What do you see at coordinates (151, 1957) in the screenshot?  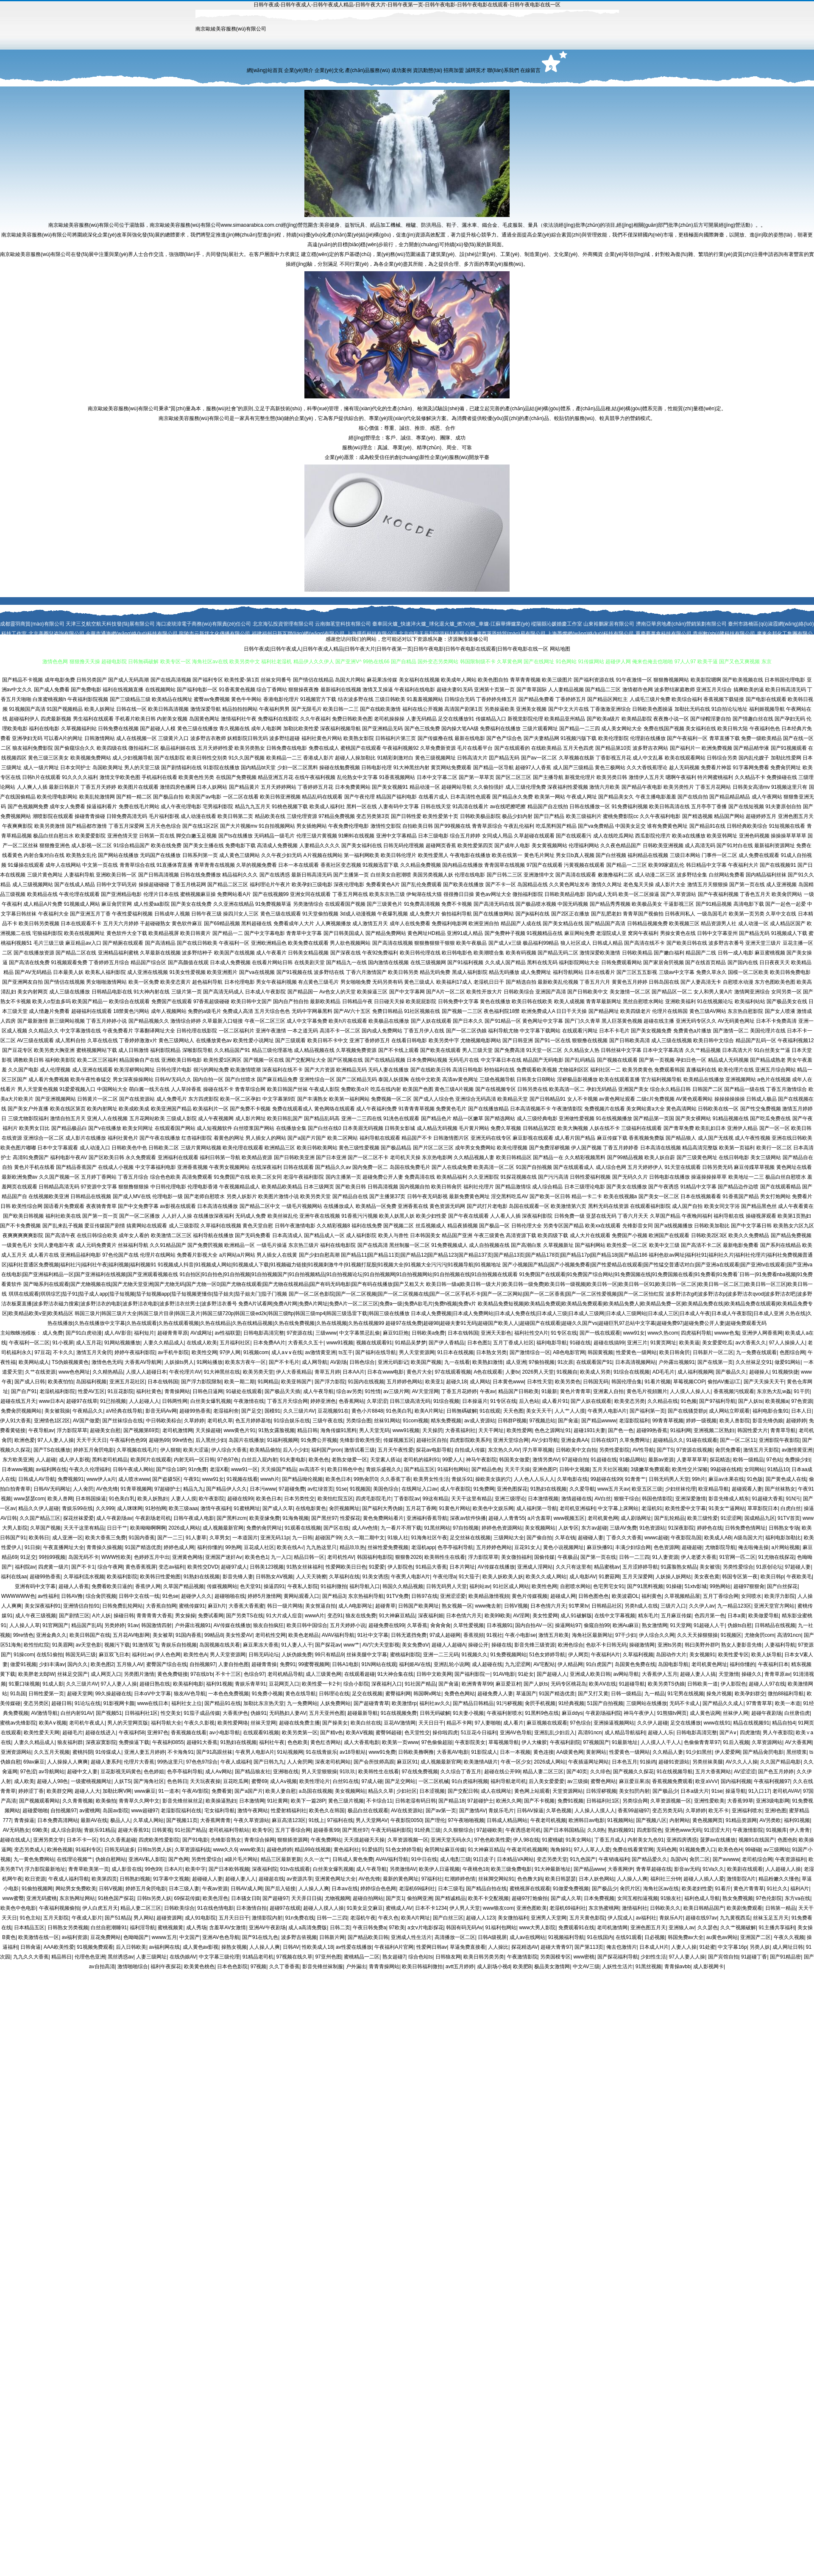 I see `人妻三级网址` at bounding box center [151, 1957].